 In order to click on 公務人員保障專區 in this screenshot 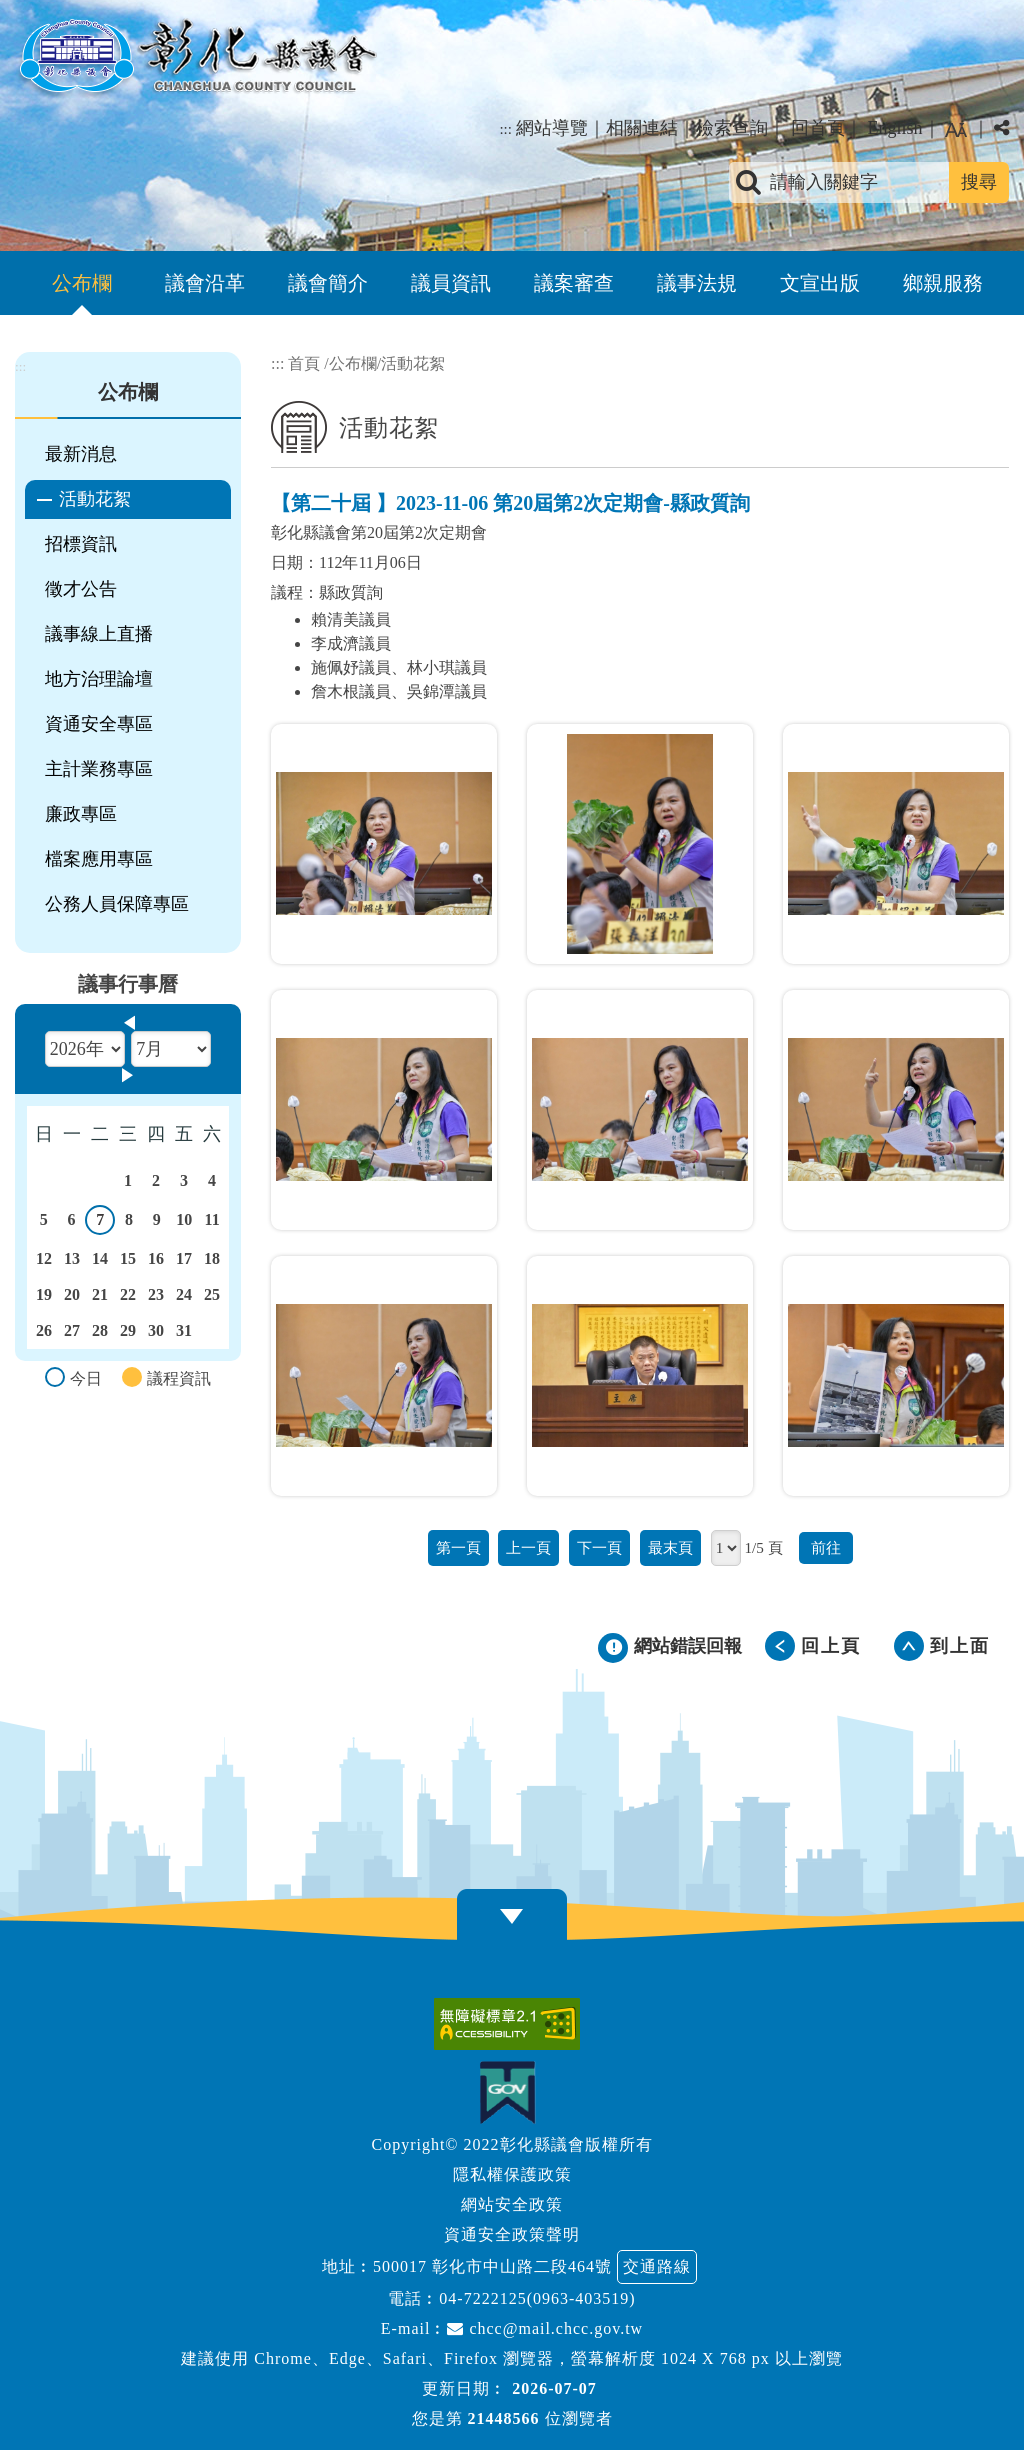, I will do `click(117, 904)`.